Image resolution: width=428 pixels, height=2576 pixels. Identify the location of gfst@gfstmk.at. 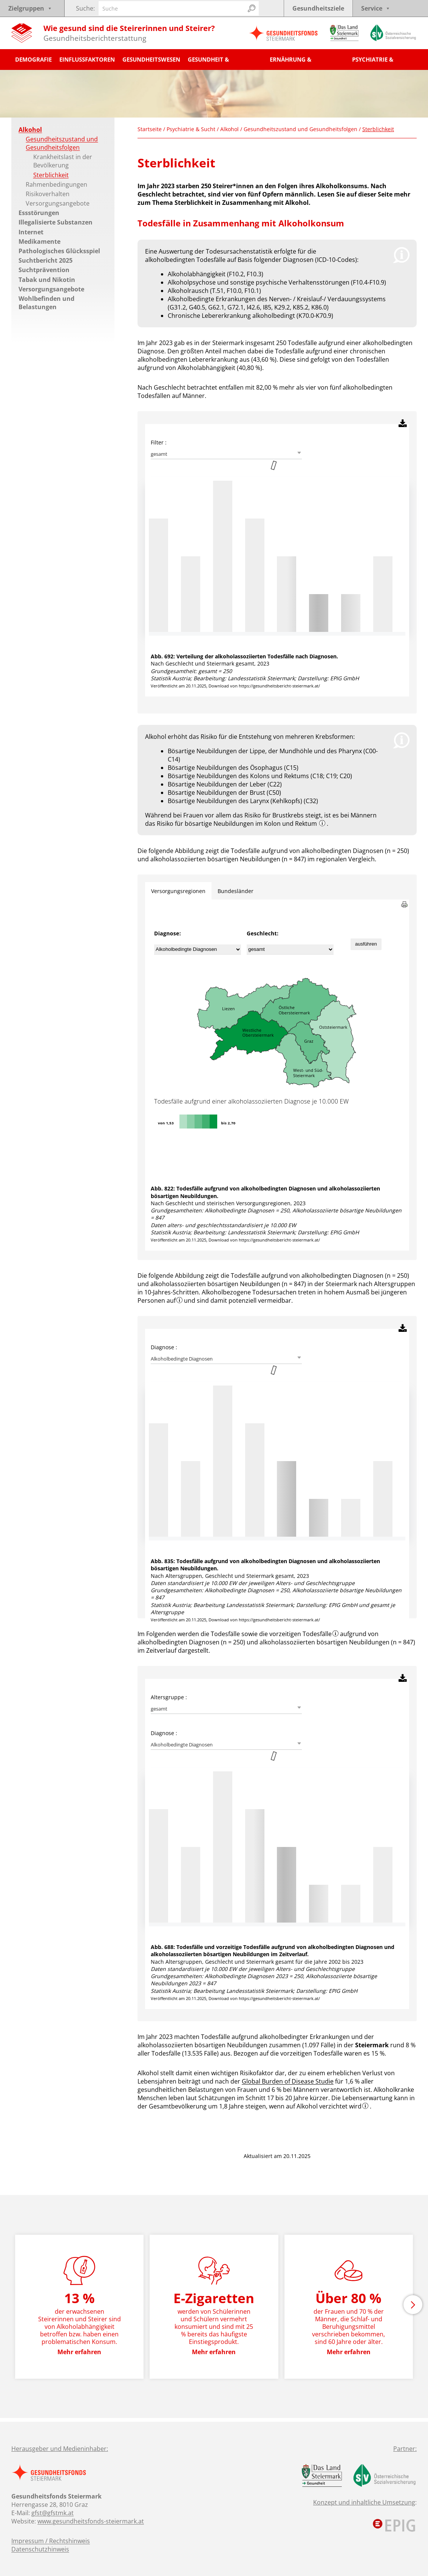
(52, 2513).